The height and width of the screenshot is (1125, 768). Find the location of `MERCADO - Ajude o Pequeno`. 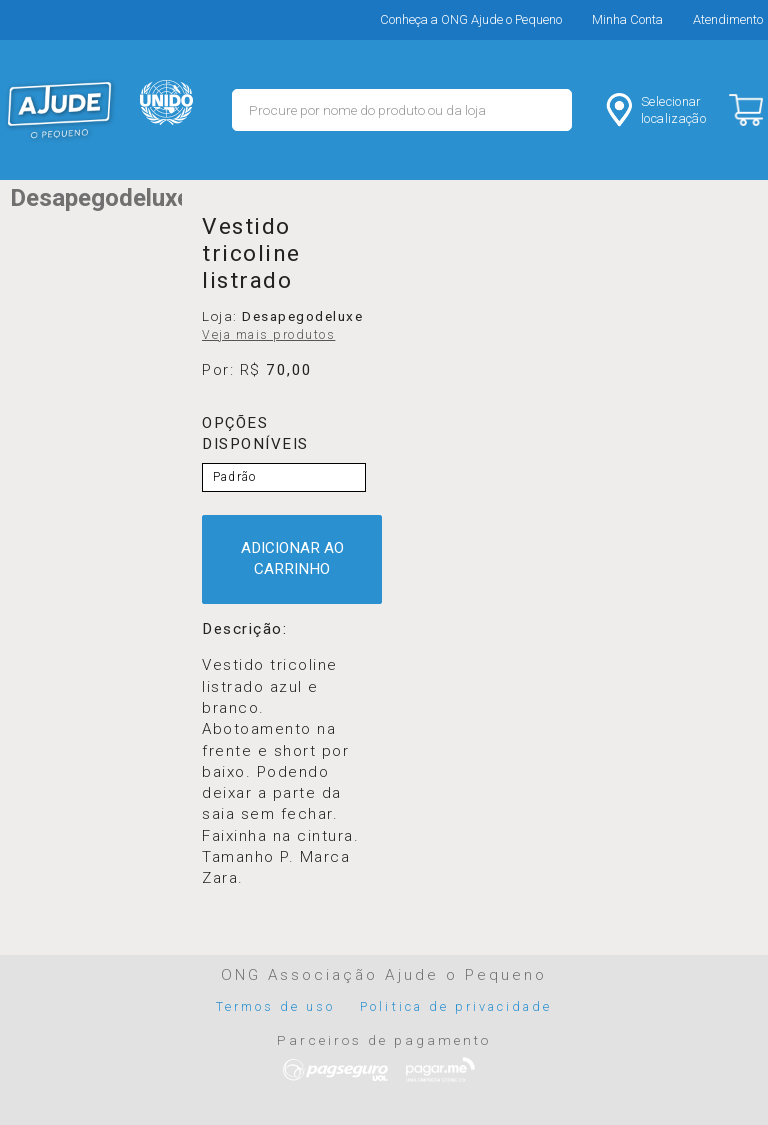

MERCADO - Ajude o Pequeno is located at coordinates (60, 110).